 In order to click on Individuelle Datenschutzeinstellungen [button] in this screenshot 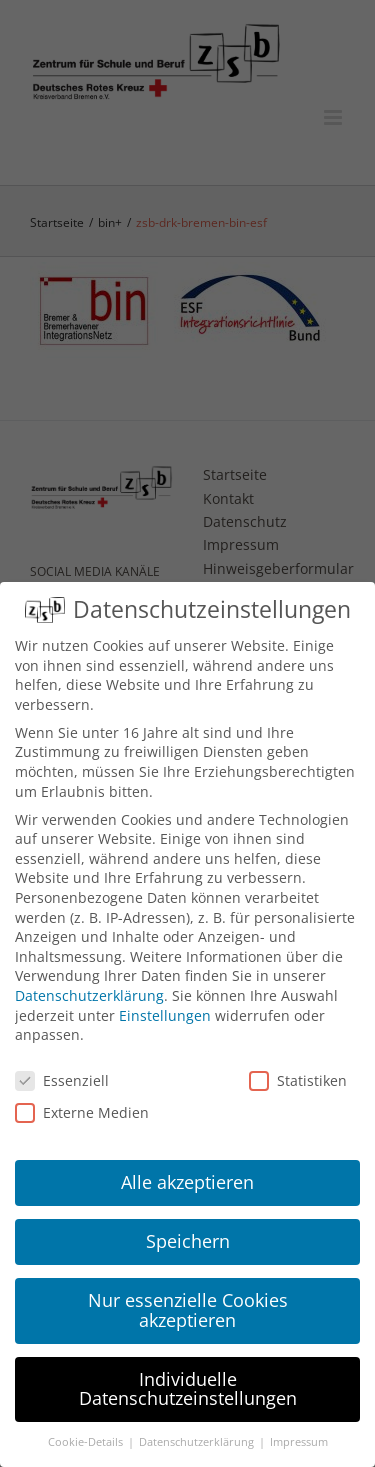, I will do `click(188, 1389)`.